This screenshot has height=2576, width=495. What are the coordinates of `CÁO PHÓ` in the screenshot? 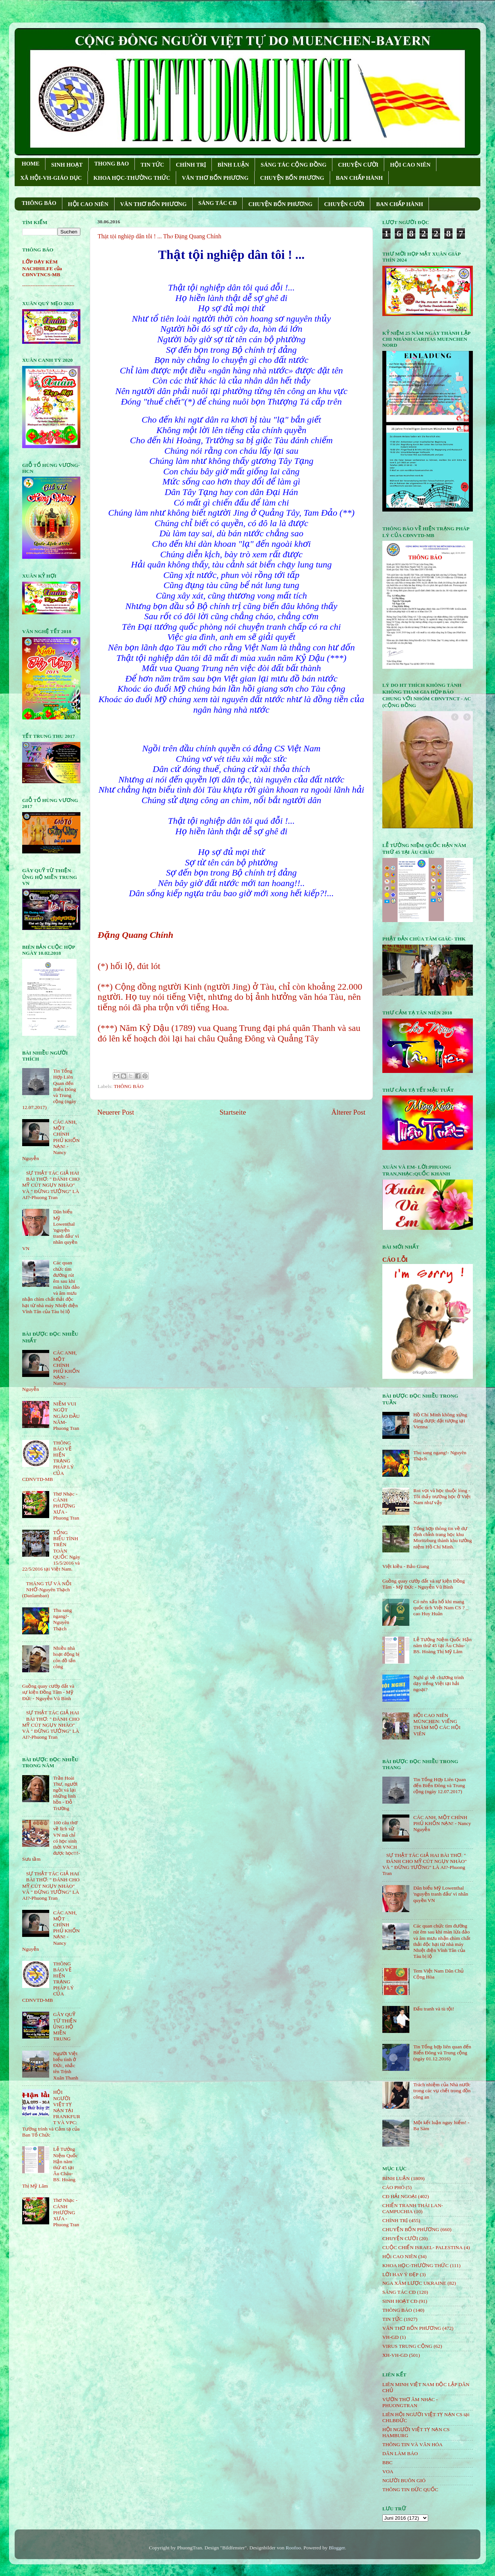 It's located at (393, 2187).